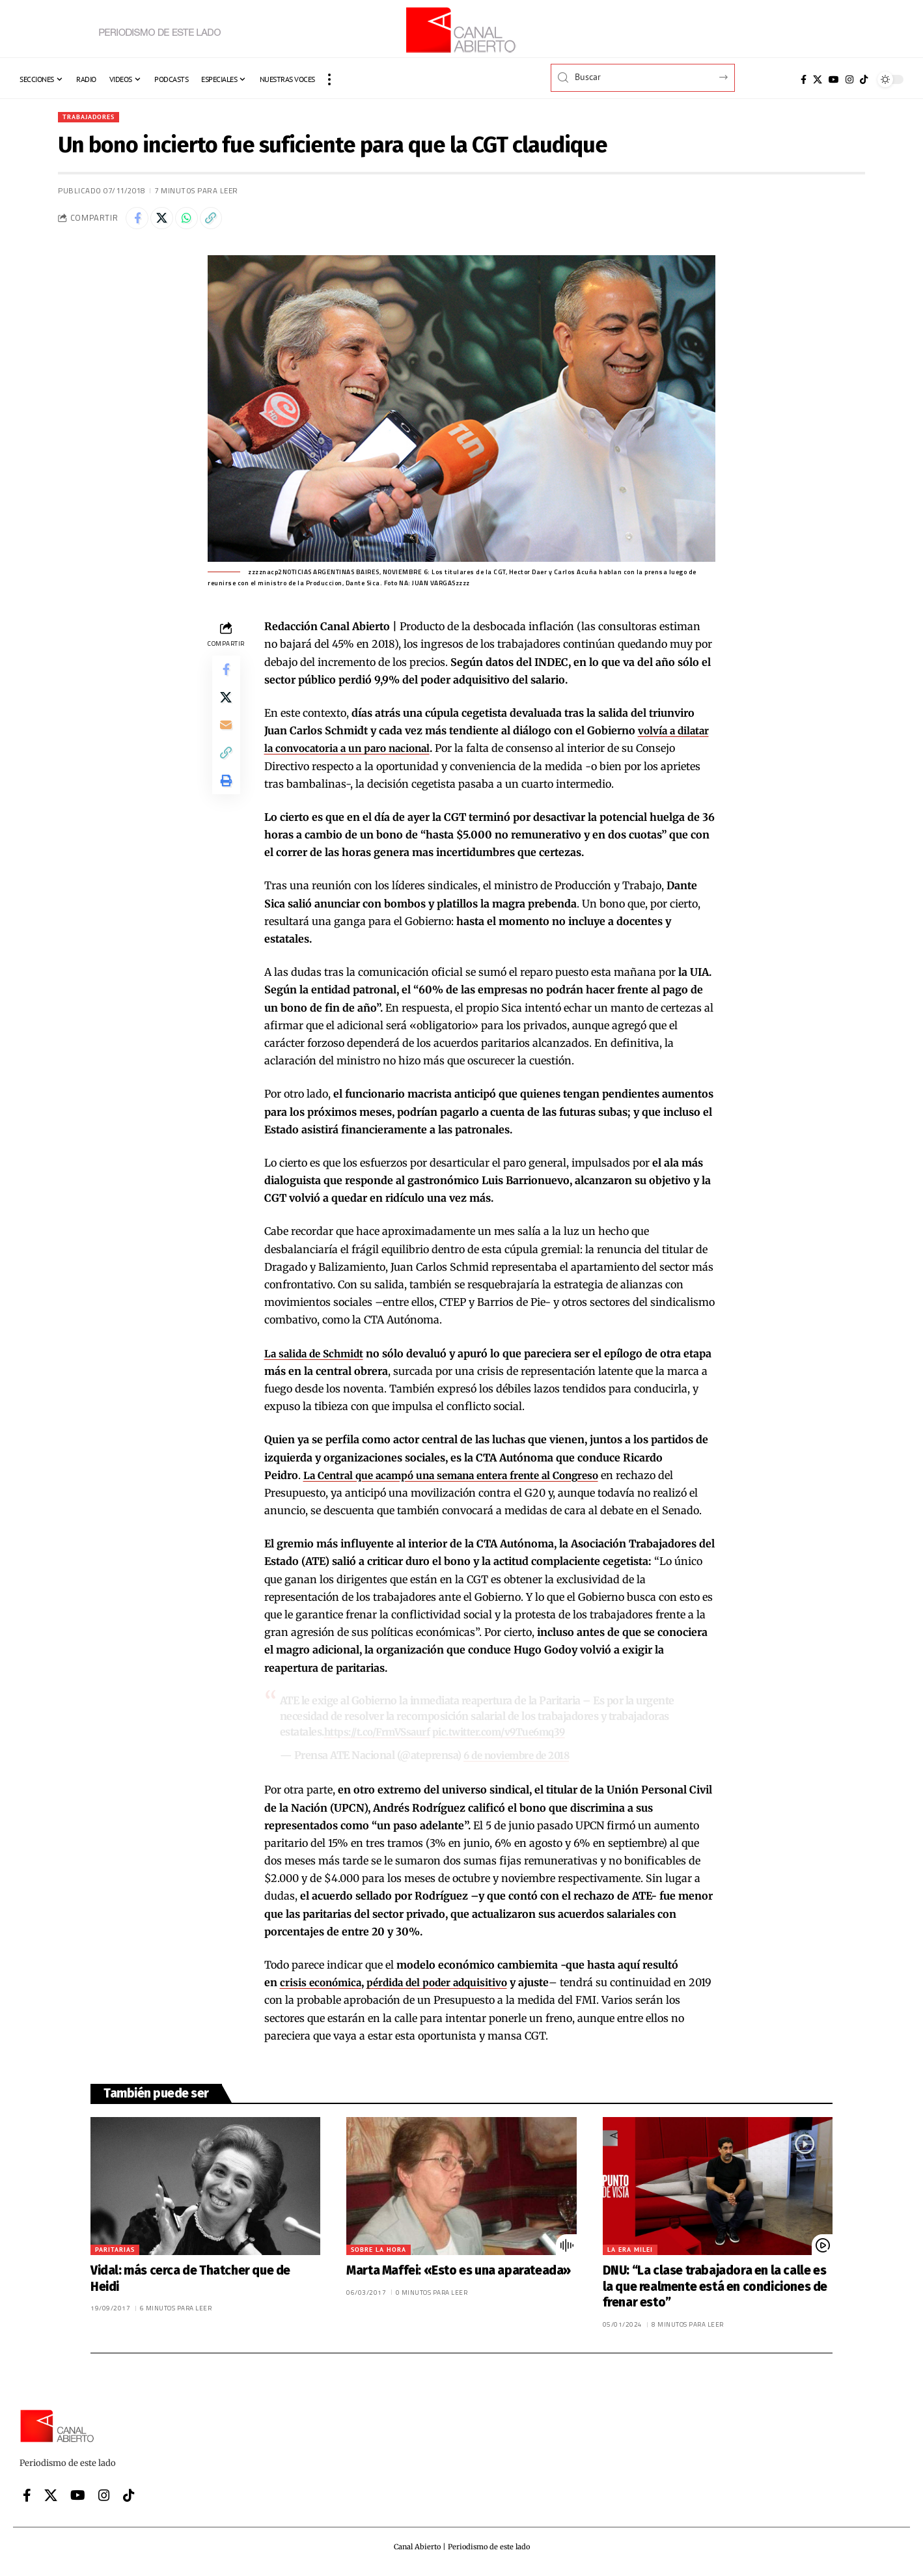 This screenshot has height=2576, width=923. Describe the element at coordinates (380, 1736) in the screenshot. I see `https://t.co/FrmVSsaurf` at that location.